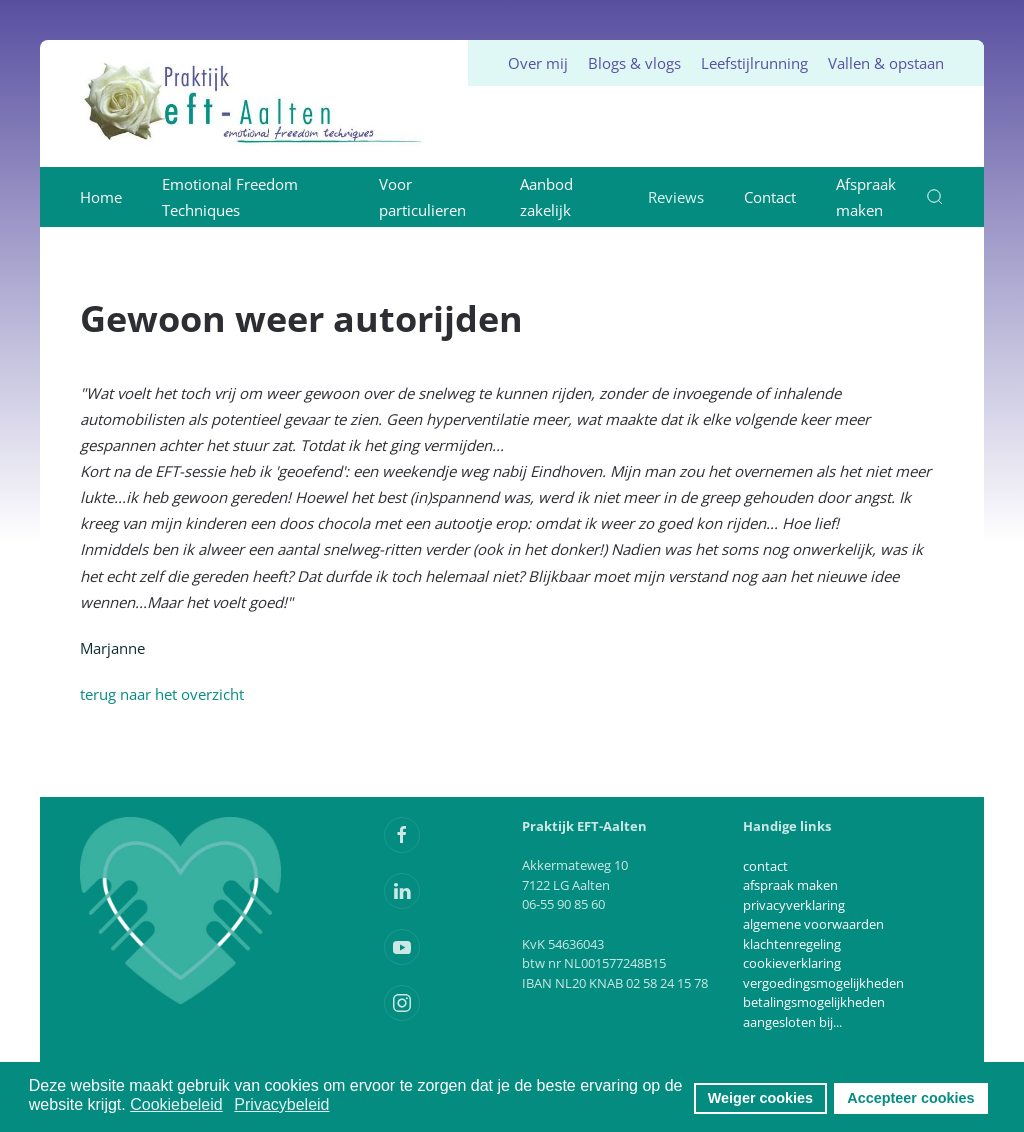  What do you see at coordinates (792, 963) in the screenshot?
I see `cookieverklaring` at bounding box center [792, 963].